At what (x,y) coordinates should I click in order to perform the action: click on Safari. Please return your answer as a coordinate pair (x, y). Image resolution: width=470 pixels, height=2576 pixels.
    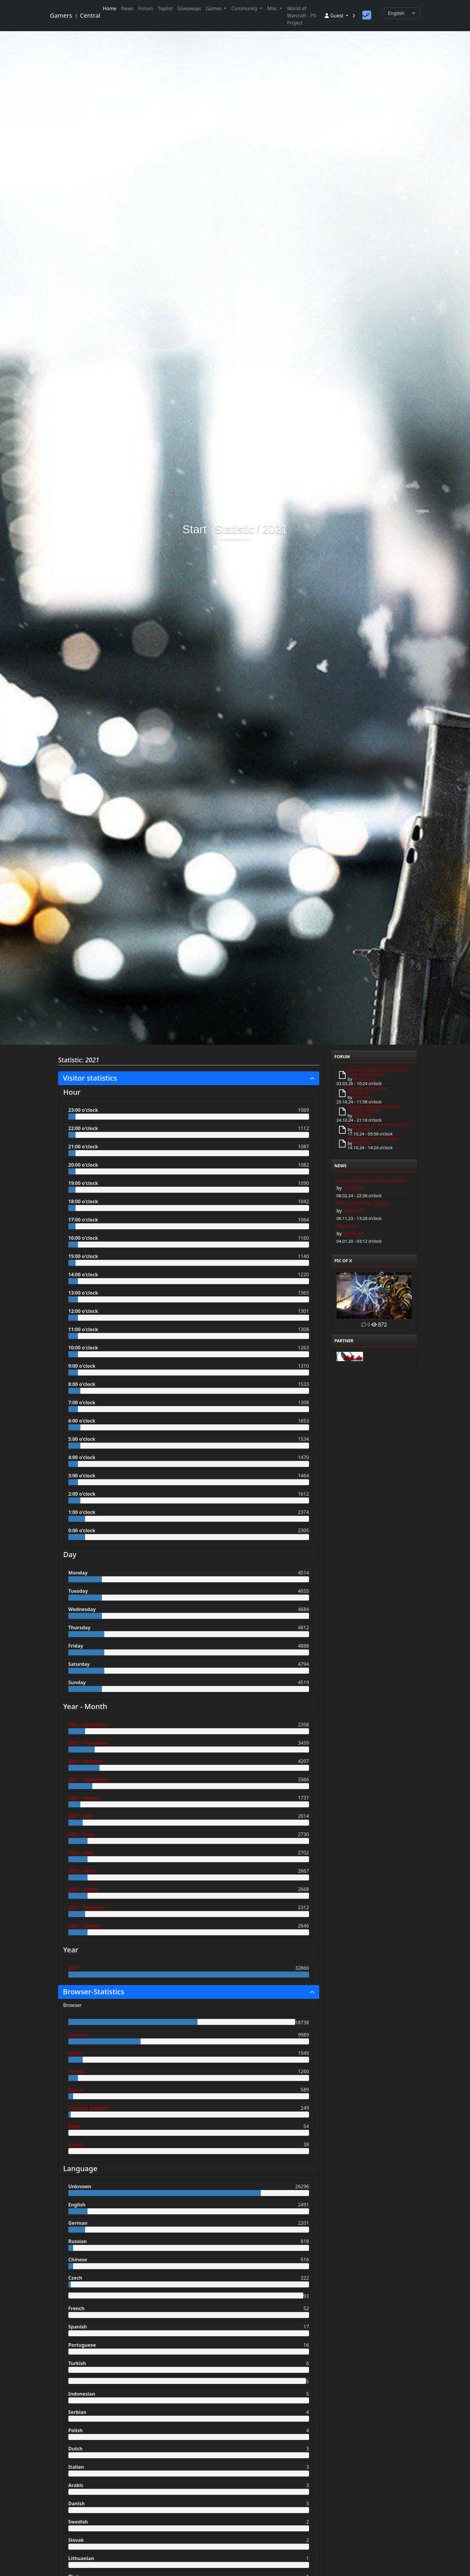
    Looking at the image, I should click on (75, 2053).